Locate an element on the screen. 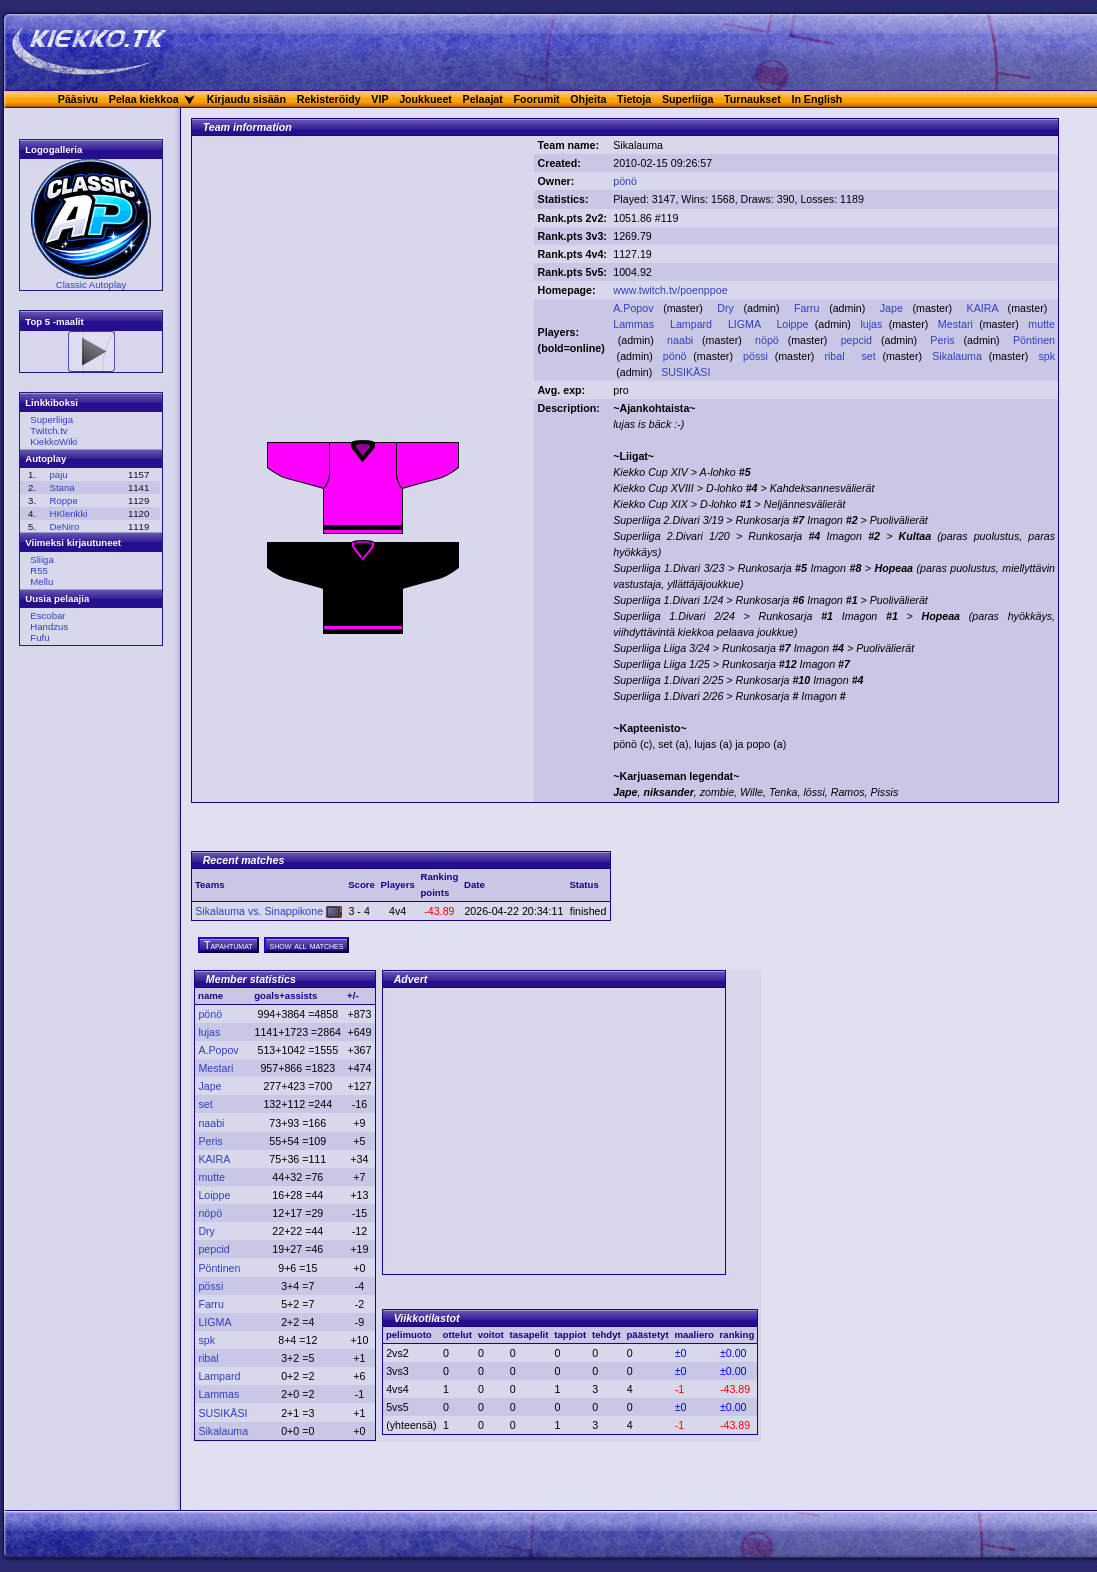 The width and height of the screenshot is (1097, 1572). Rekisteröidy is located at coordinates (329, 99).